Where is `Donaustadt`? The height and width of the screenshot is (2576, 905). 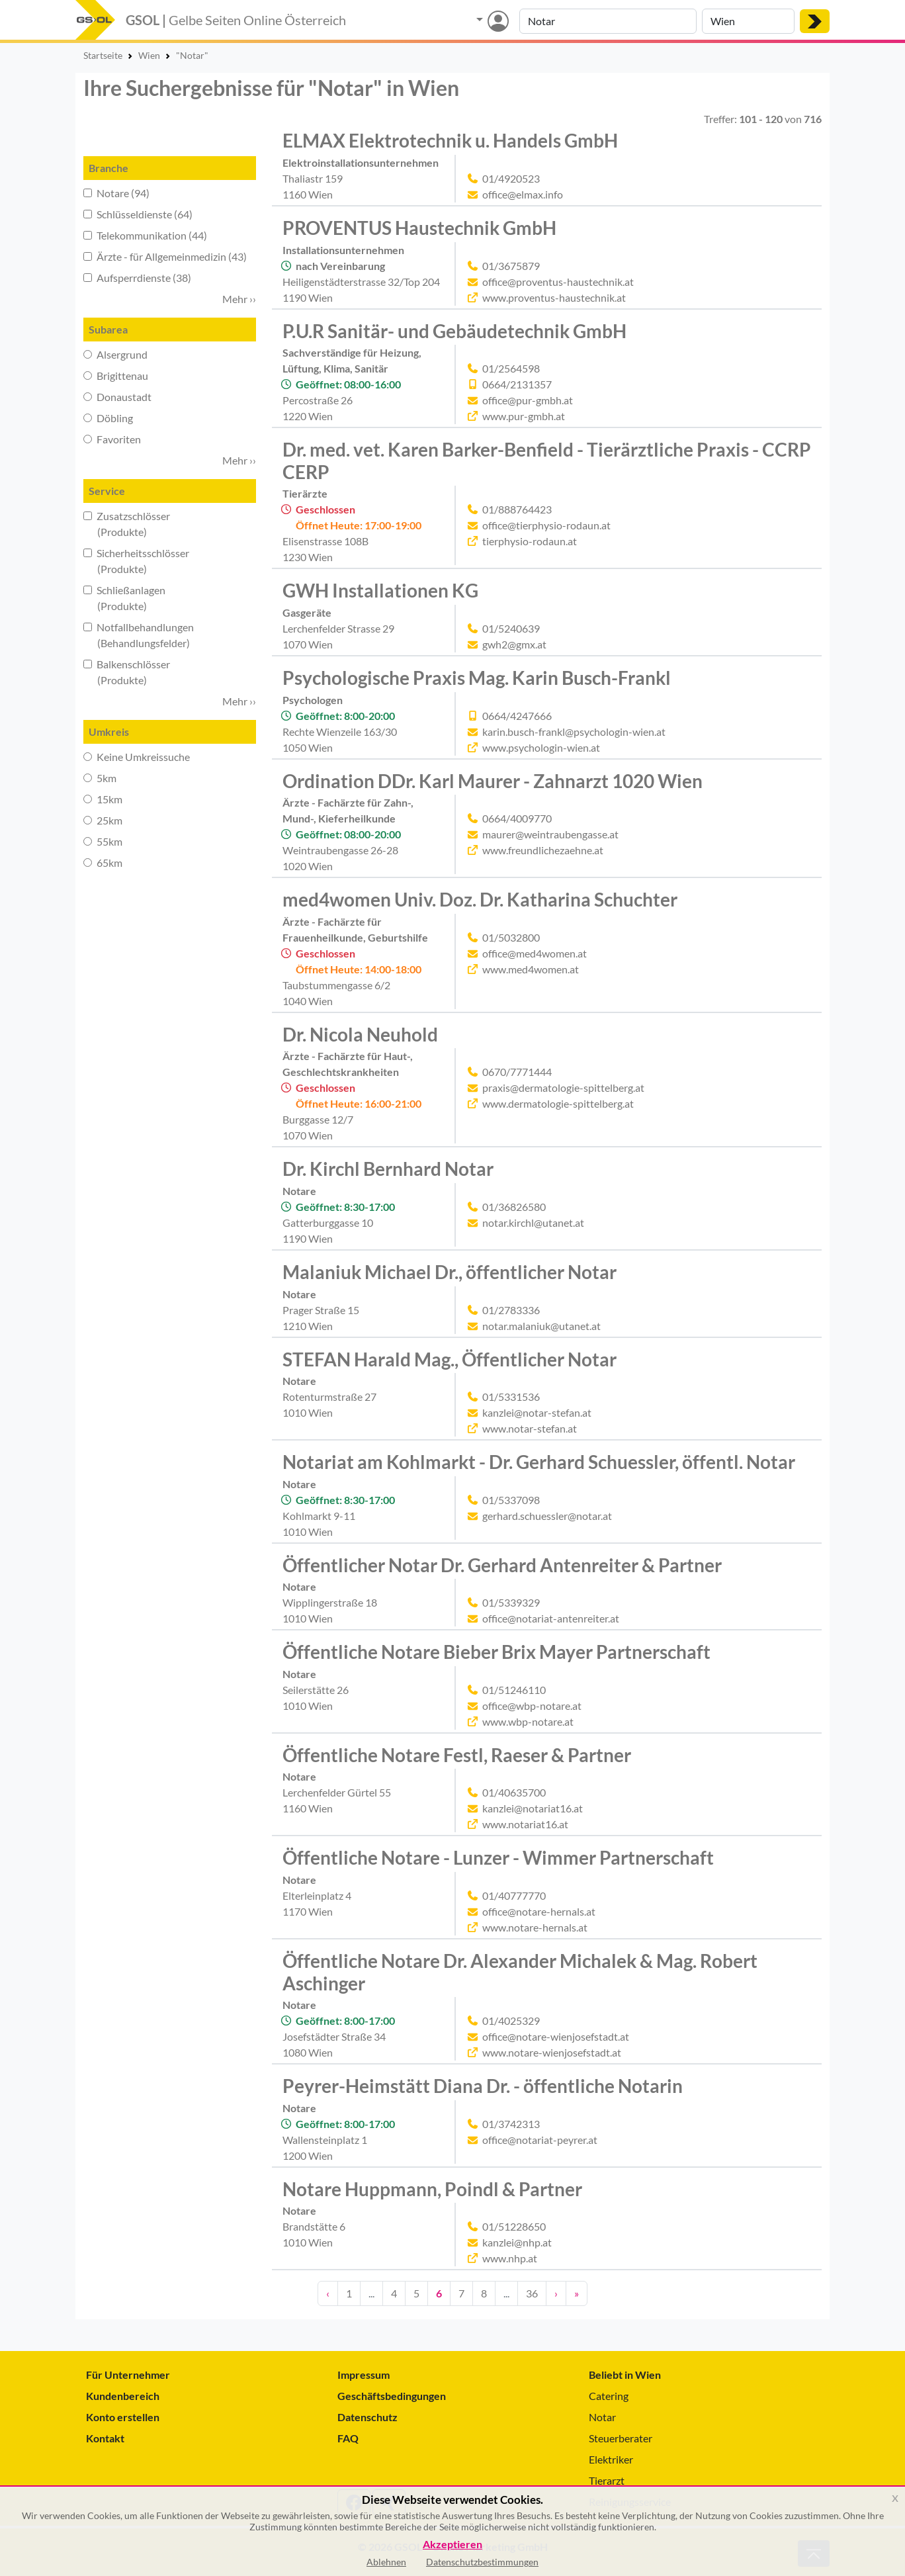 Donaustadt is located at coordinates (117, 396).